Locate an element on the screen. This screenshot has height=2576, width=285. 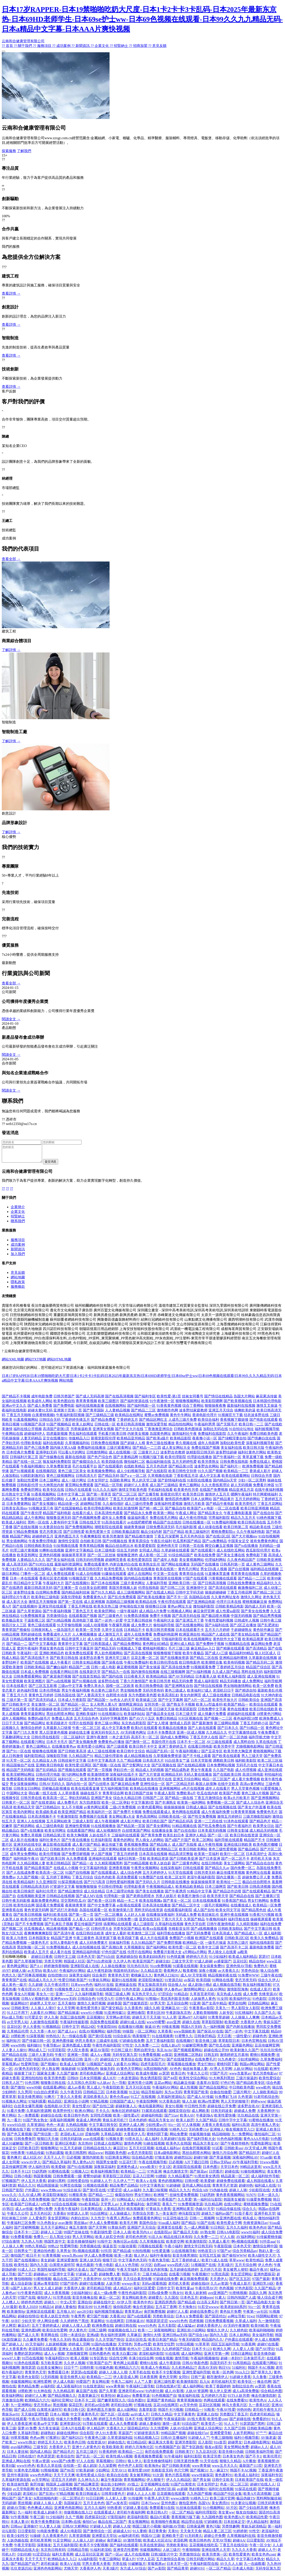
久草超碰97在线 is located at coordinates (172, 2142).